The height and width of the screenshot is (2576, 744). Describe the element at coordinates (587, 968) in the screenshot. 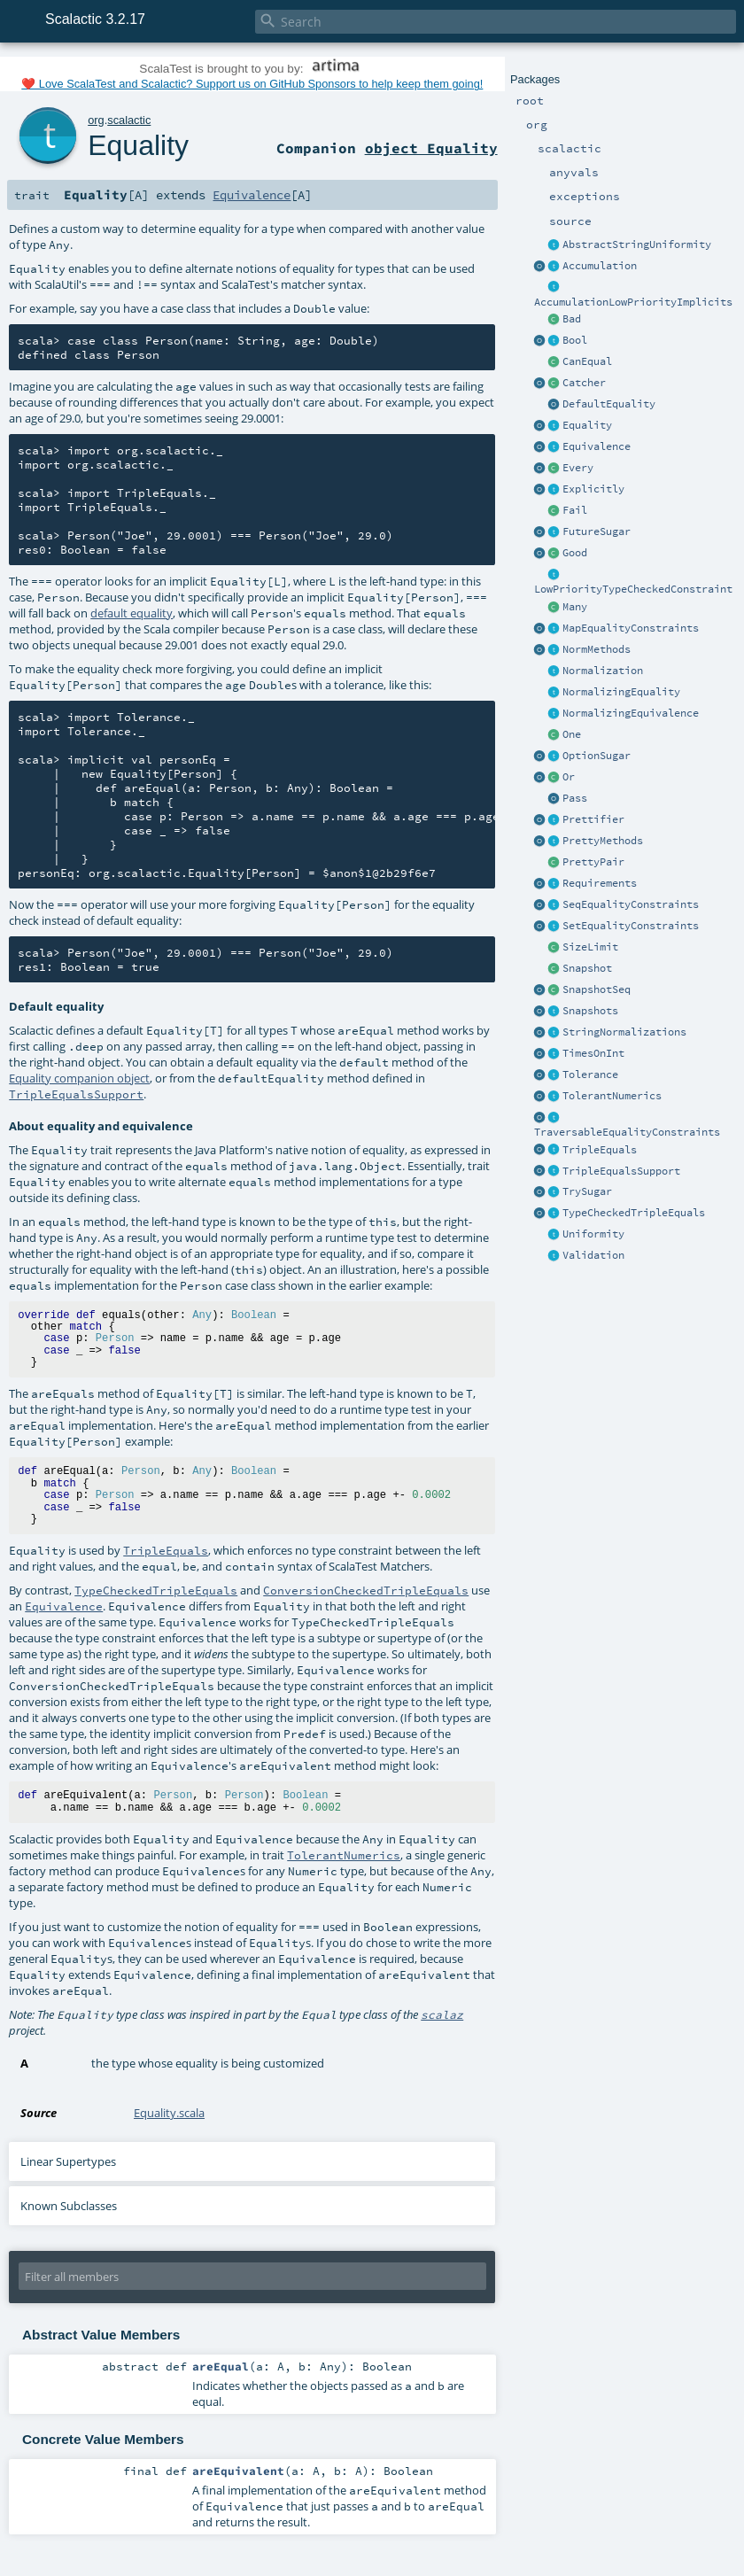

I see `Snapshot` at that location.